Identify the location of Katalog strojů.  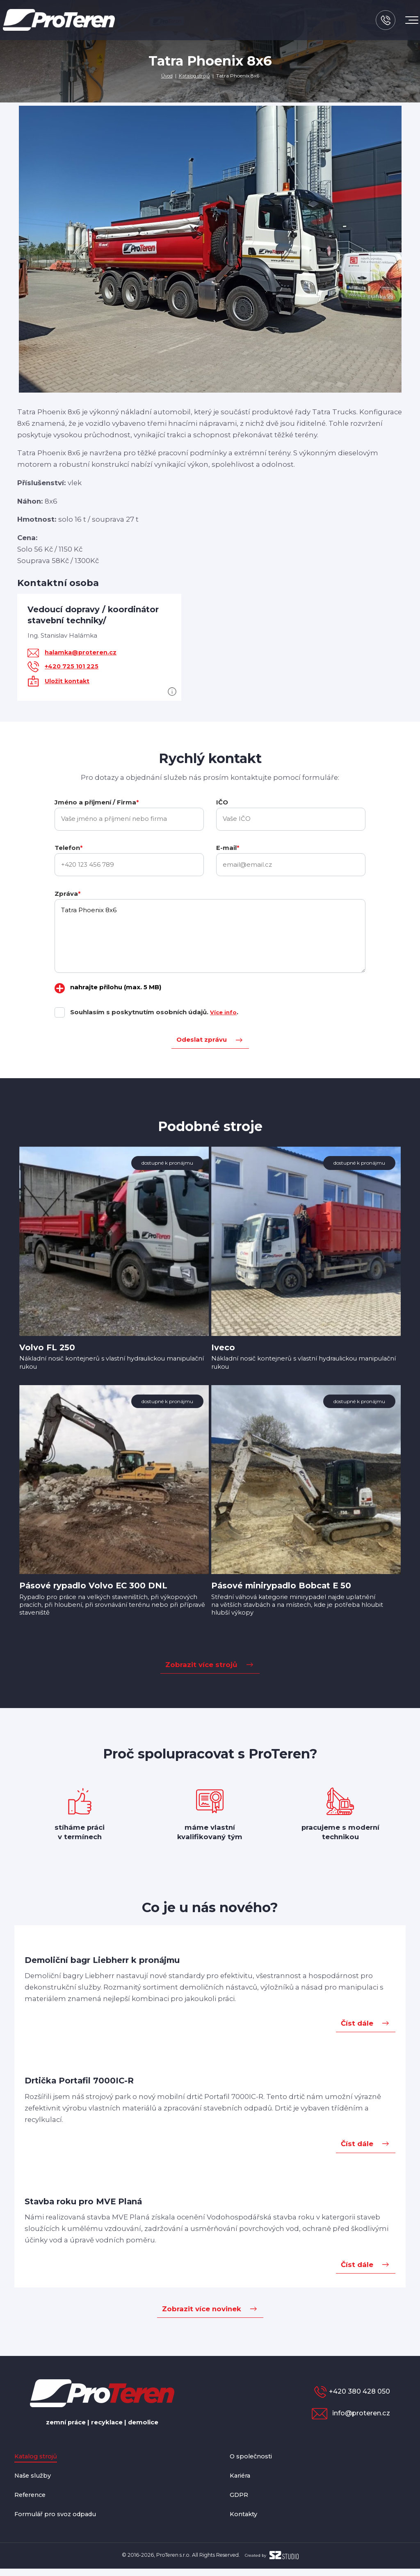
(194, 76).